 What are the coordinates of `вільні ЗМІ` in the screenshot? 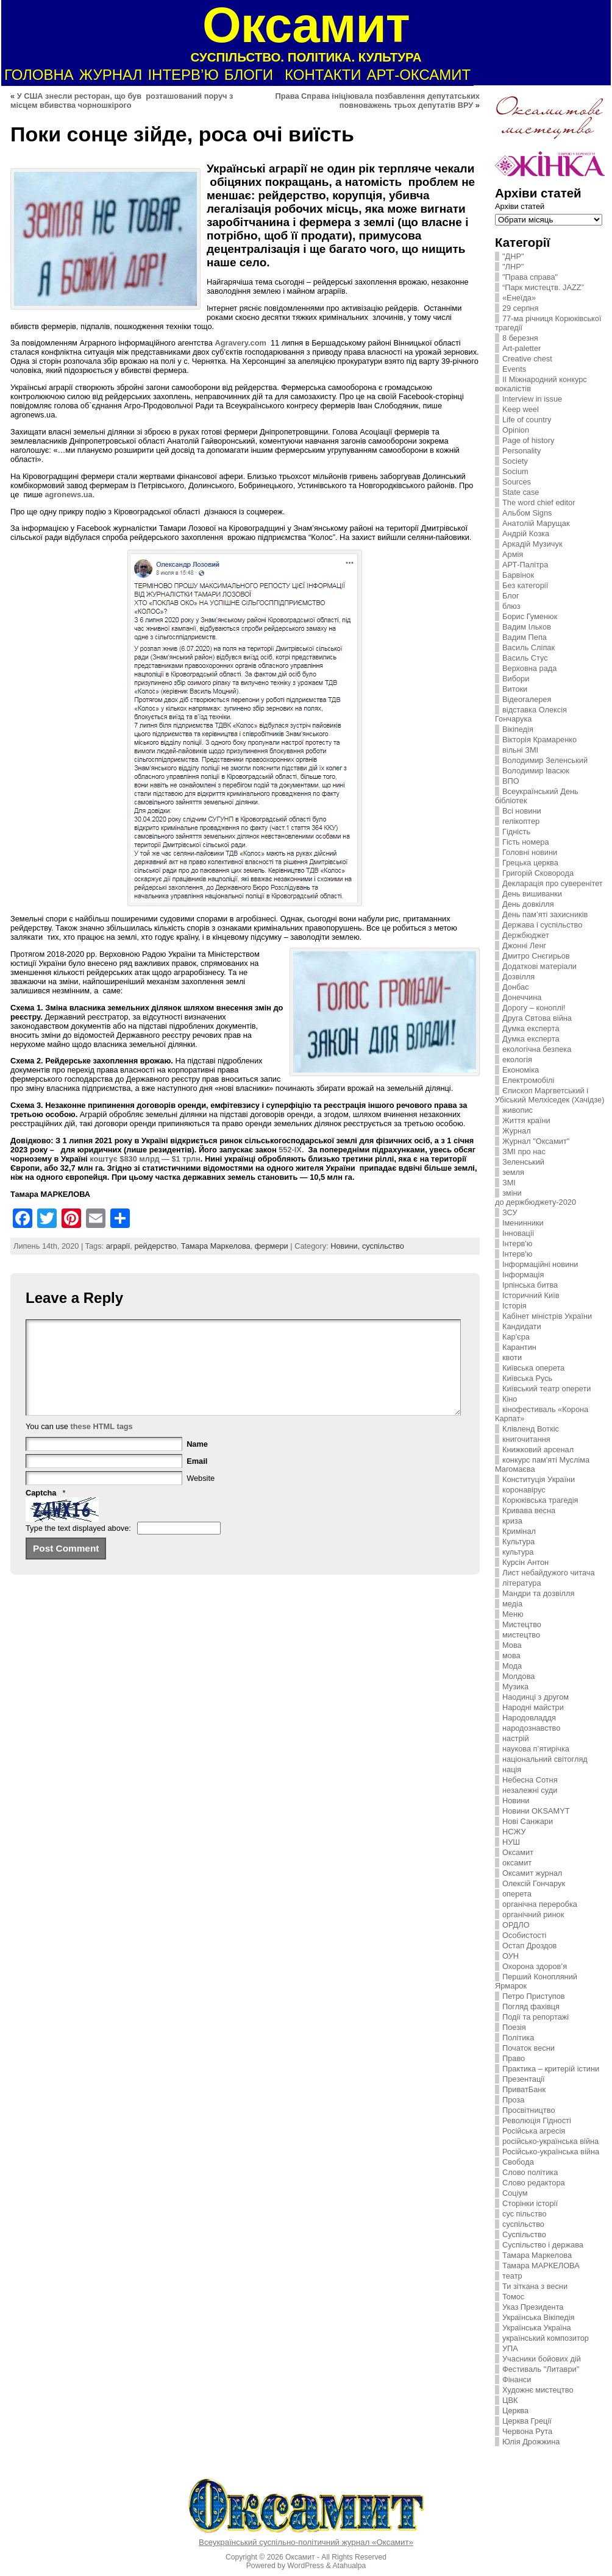 It's located at (520, 749).